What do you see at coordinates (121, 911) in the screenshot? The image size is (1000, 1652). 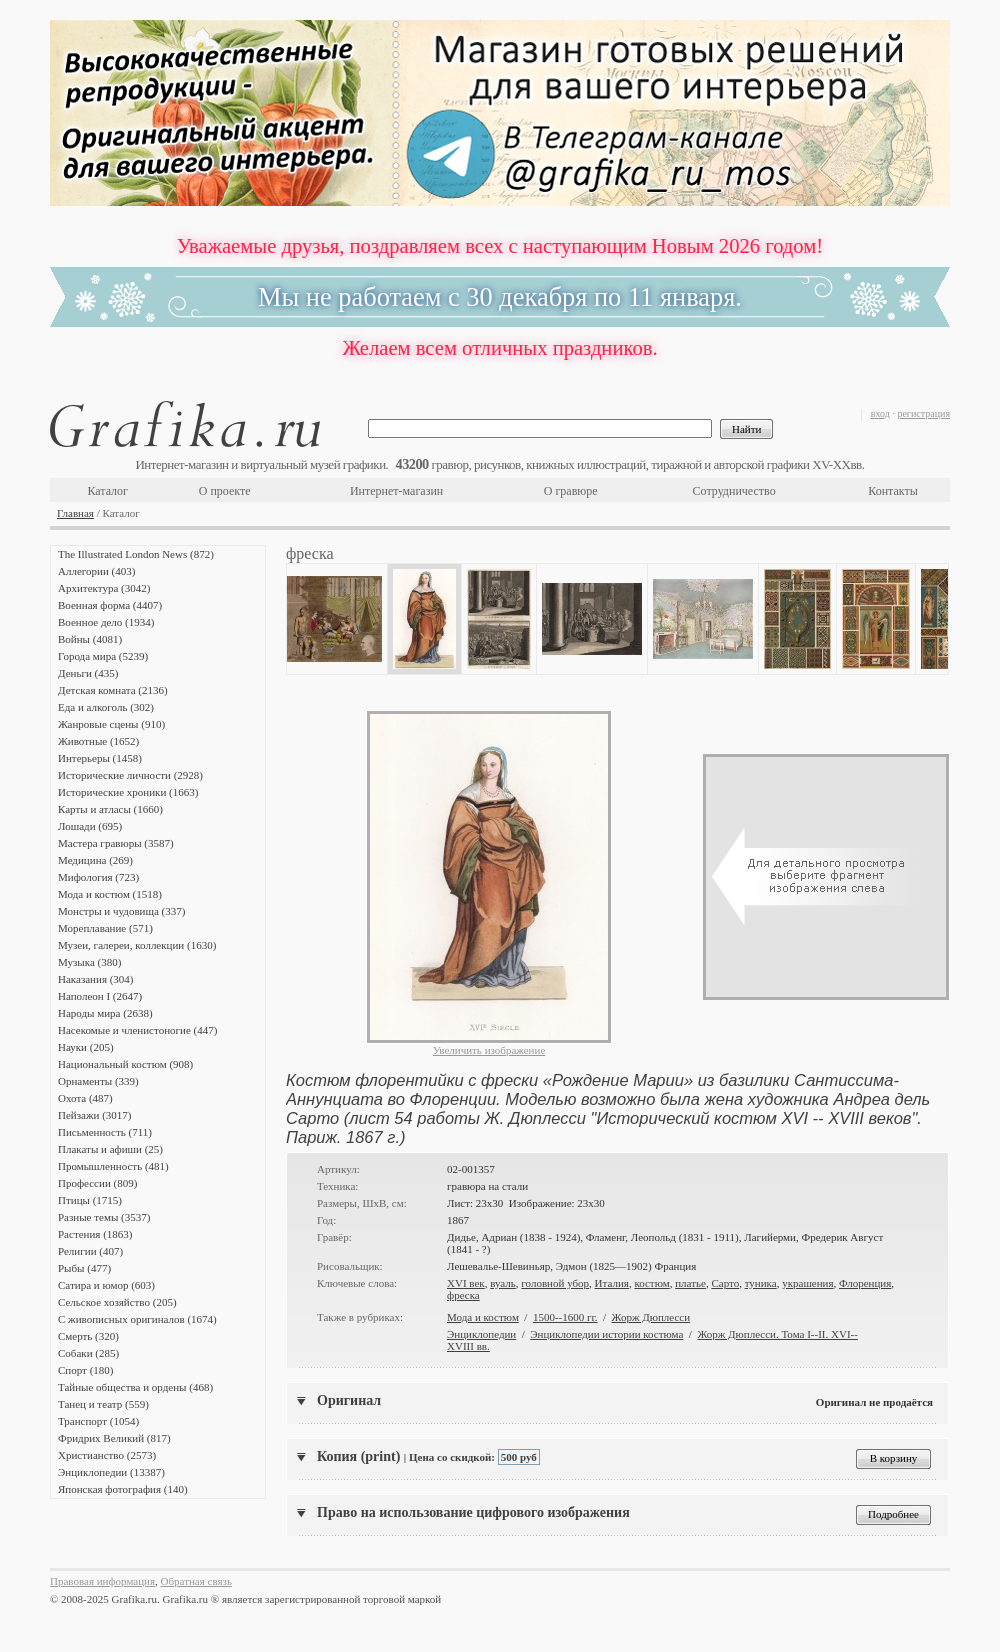 I see `Монстры и чудовища (337)` at bounding box center [121, 911].